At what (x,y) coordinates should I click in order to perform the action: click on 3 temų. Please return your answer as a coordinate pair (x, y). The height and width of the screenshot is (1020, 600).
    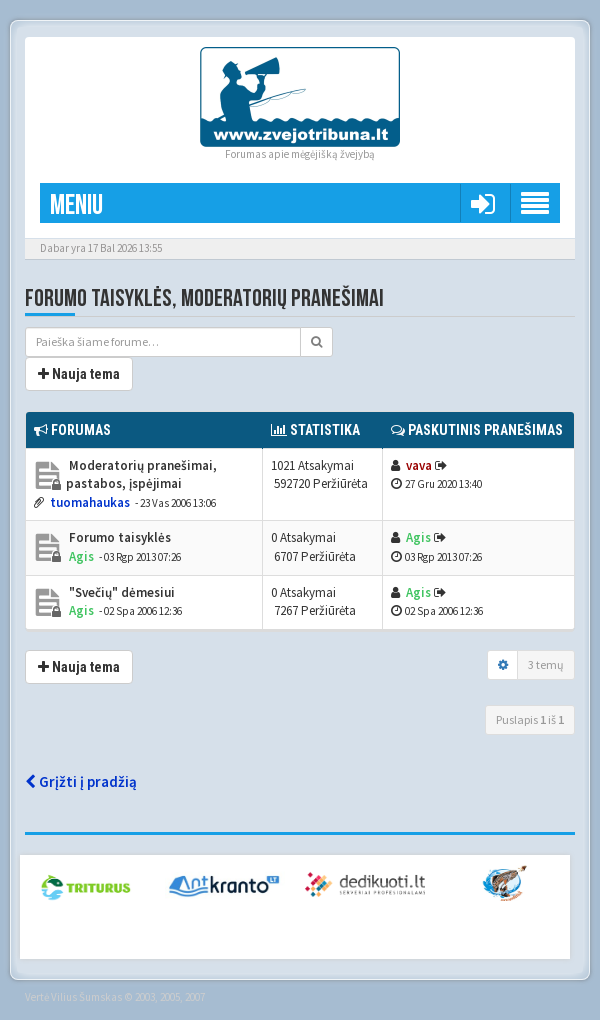
    Looking at the image, I should click on (546, 664).